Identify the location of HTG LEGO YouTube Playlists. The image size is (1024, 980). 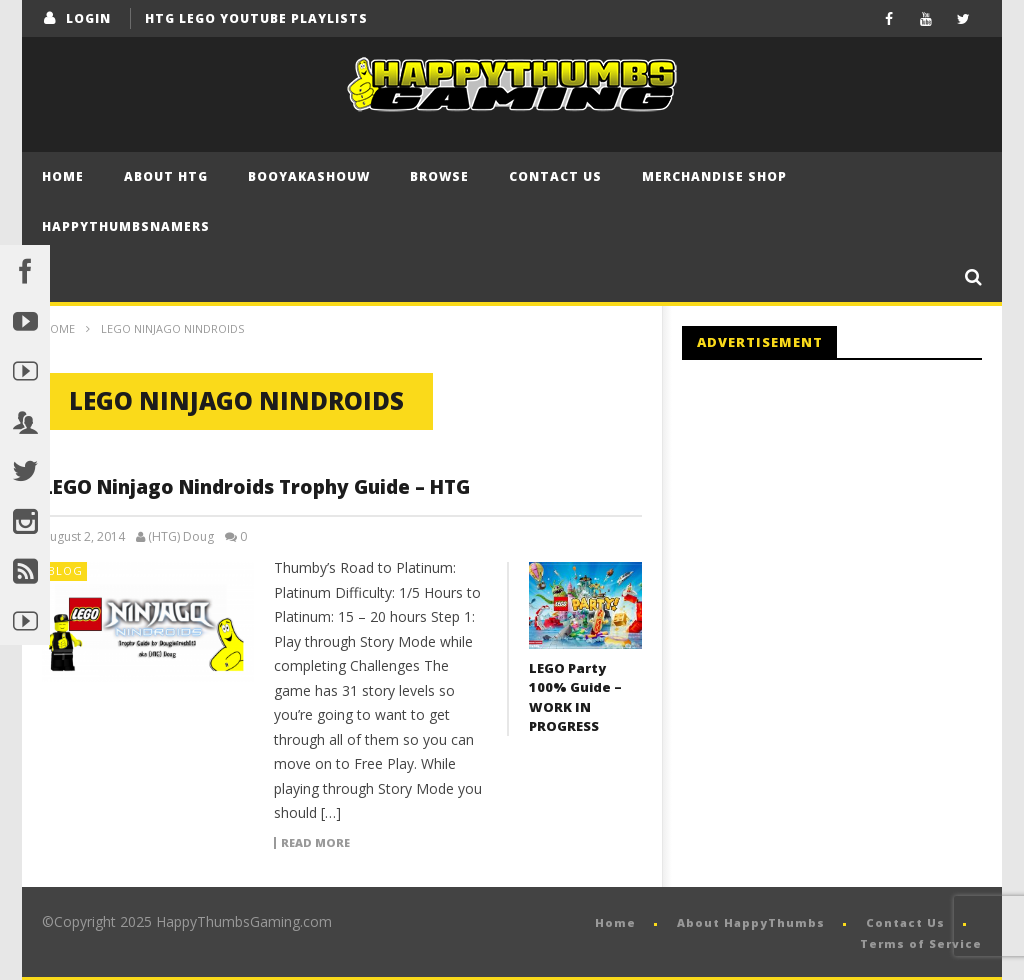
(256, 18).